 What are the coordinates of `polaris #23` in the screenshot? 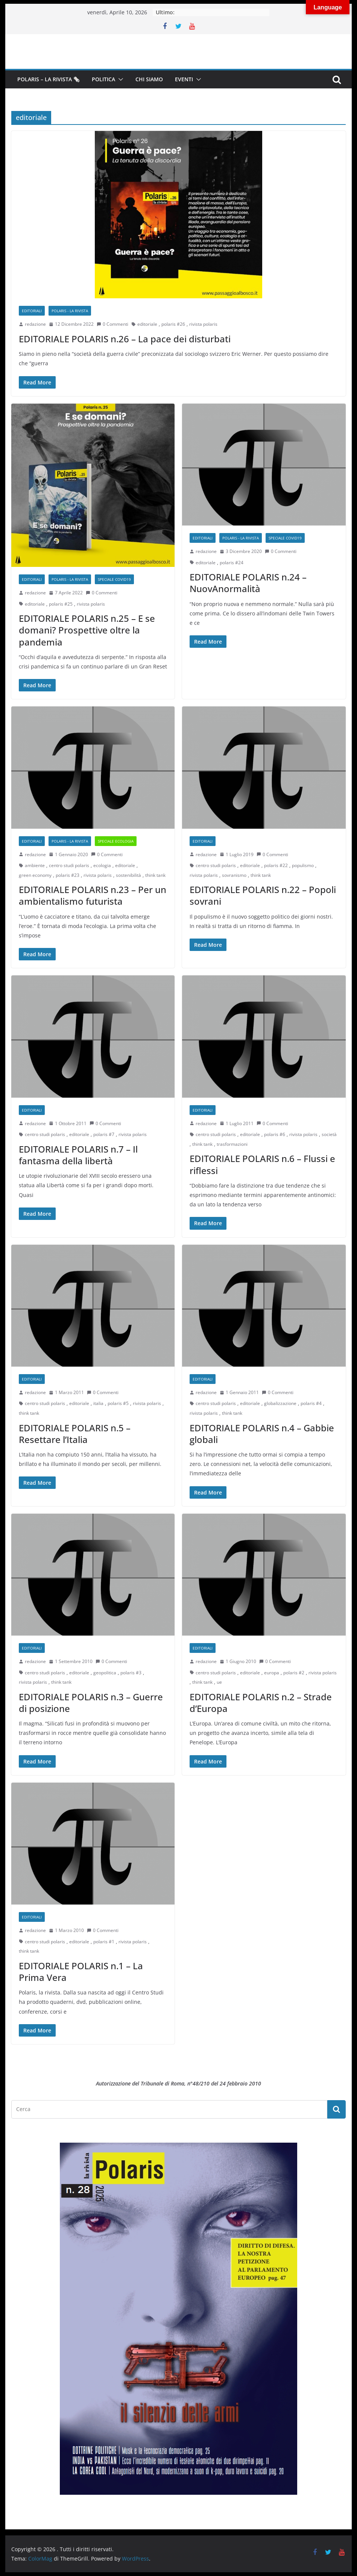 It's located at (67, 875).